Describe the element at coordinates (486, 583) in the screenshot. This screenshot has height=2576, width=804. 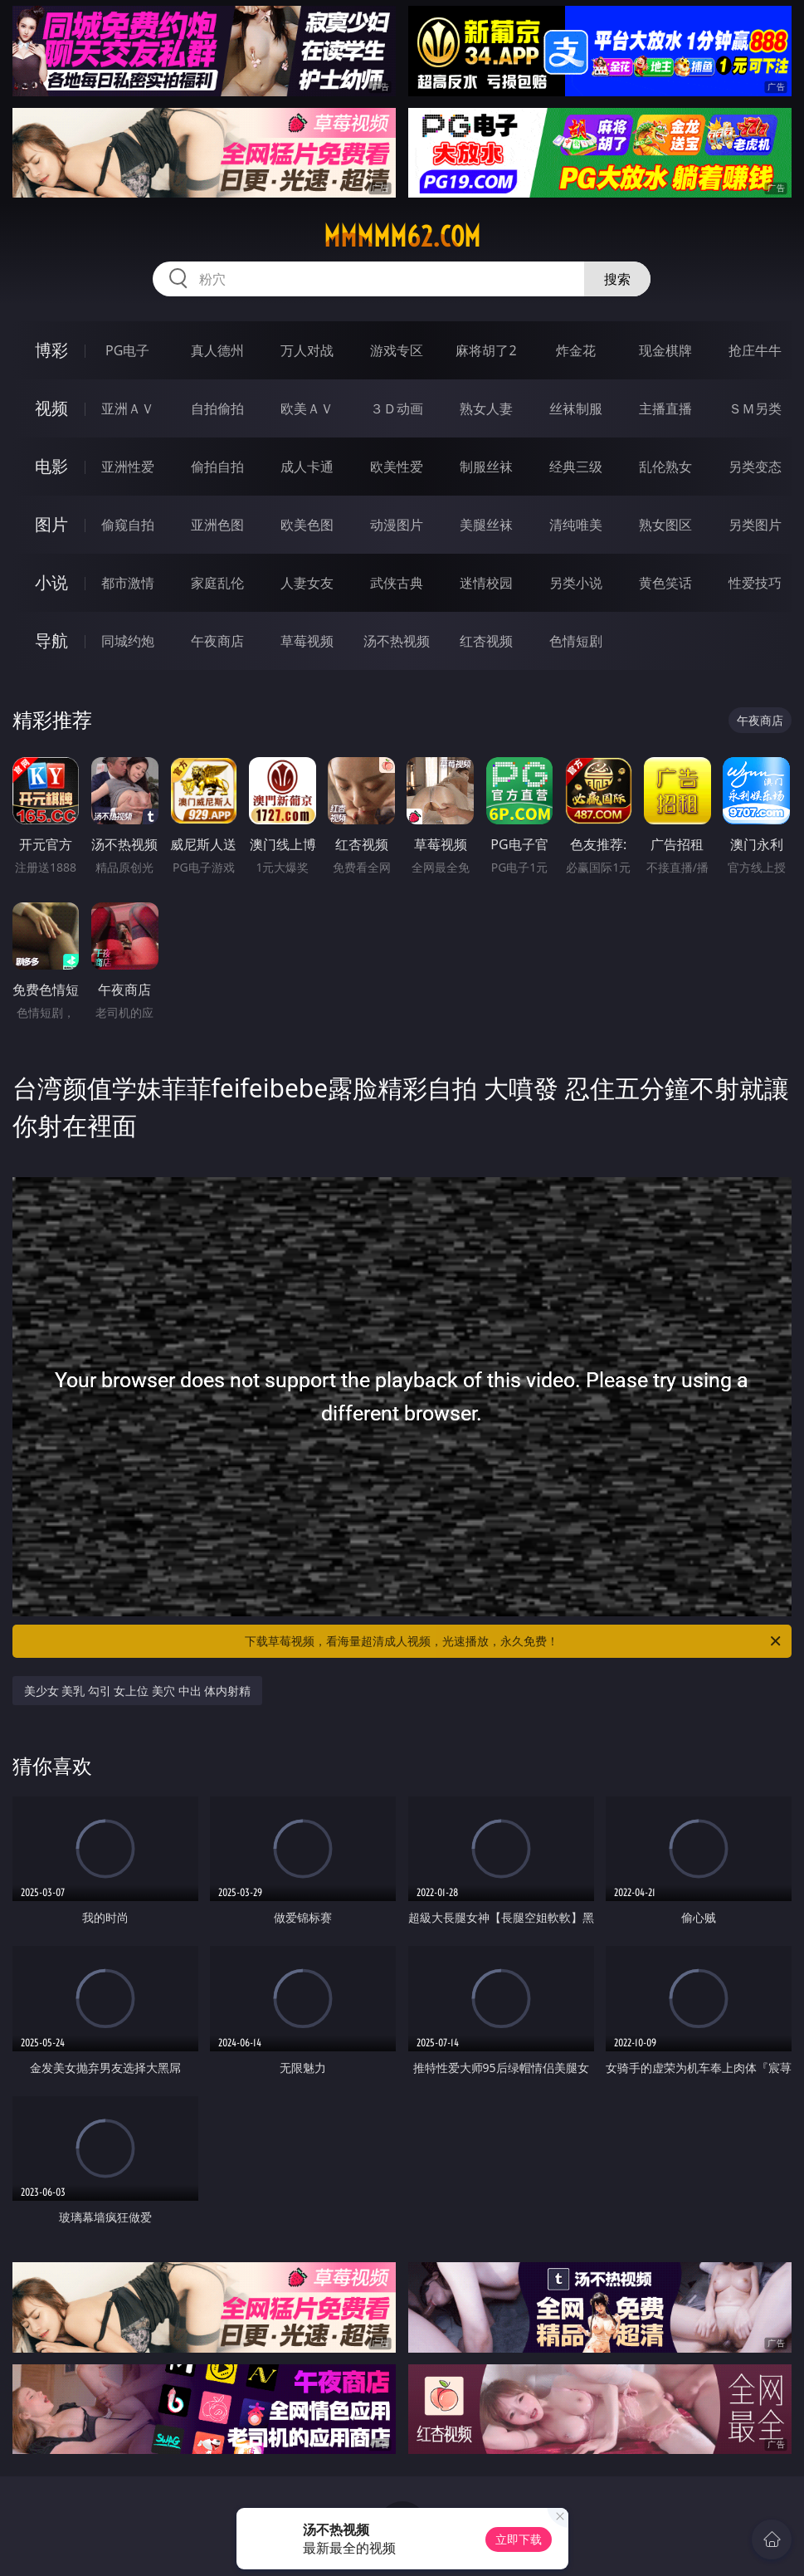
I see `迷情校园` at that location.